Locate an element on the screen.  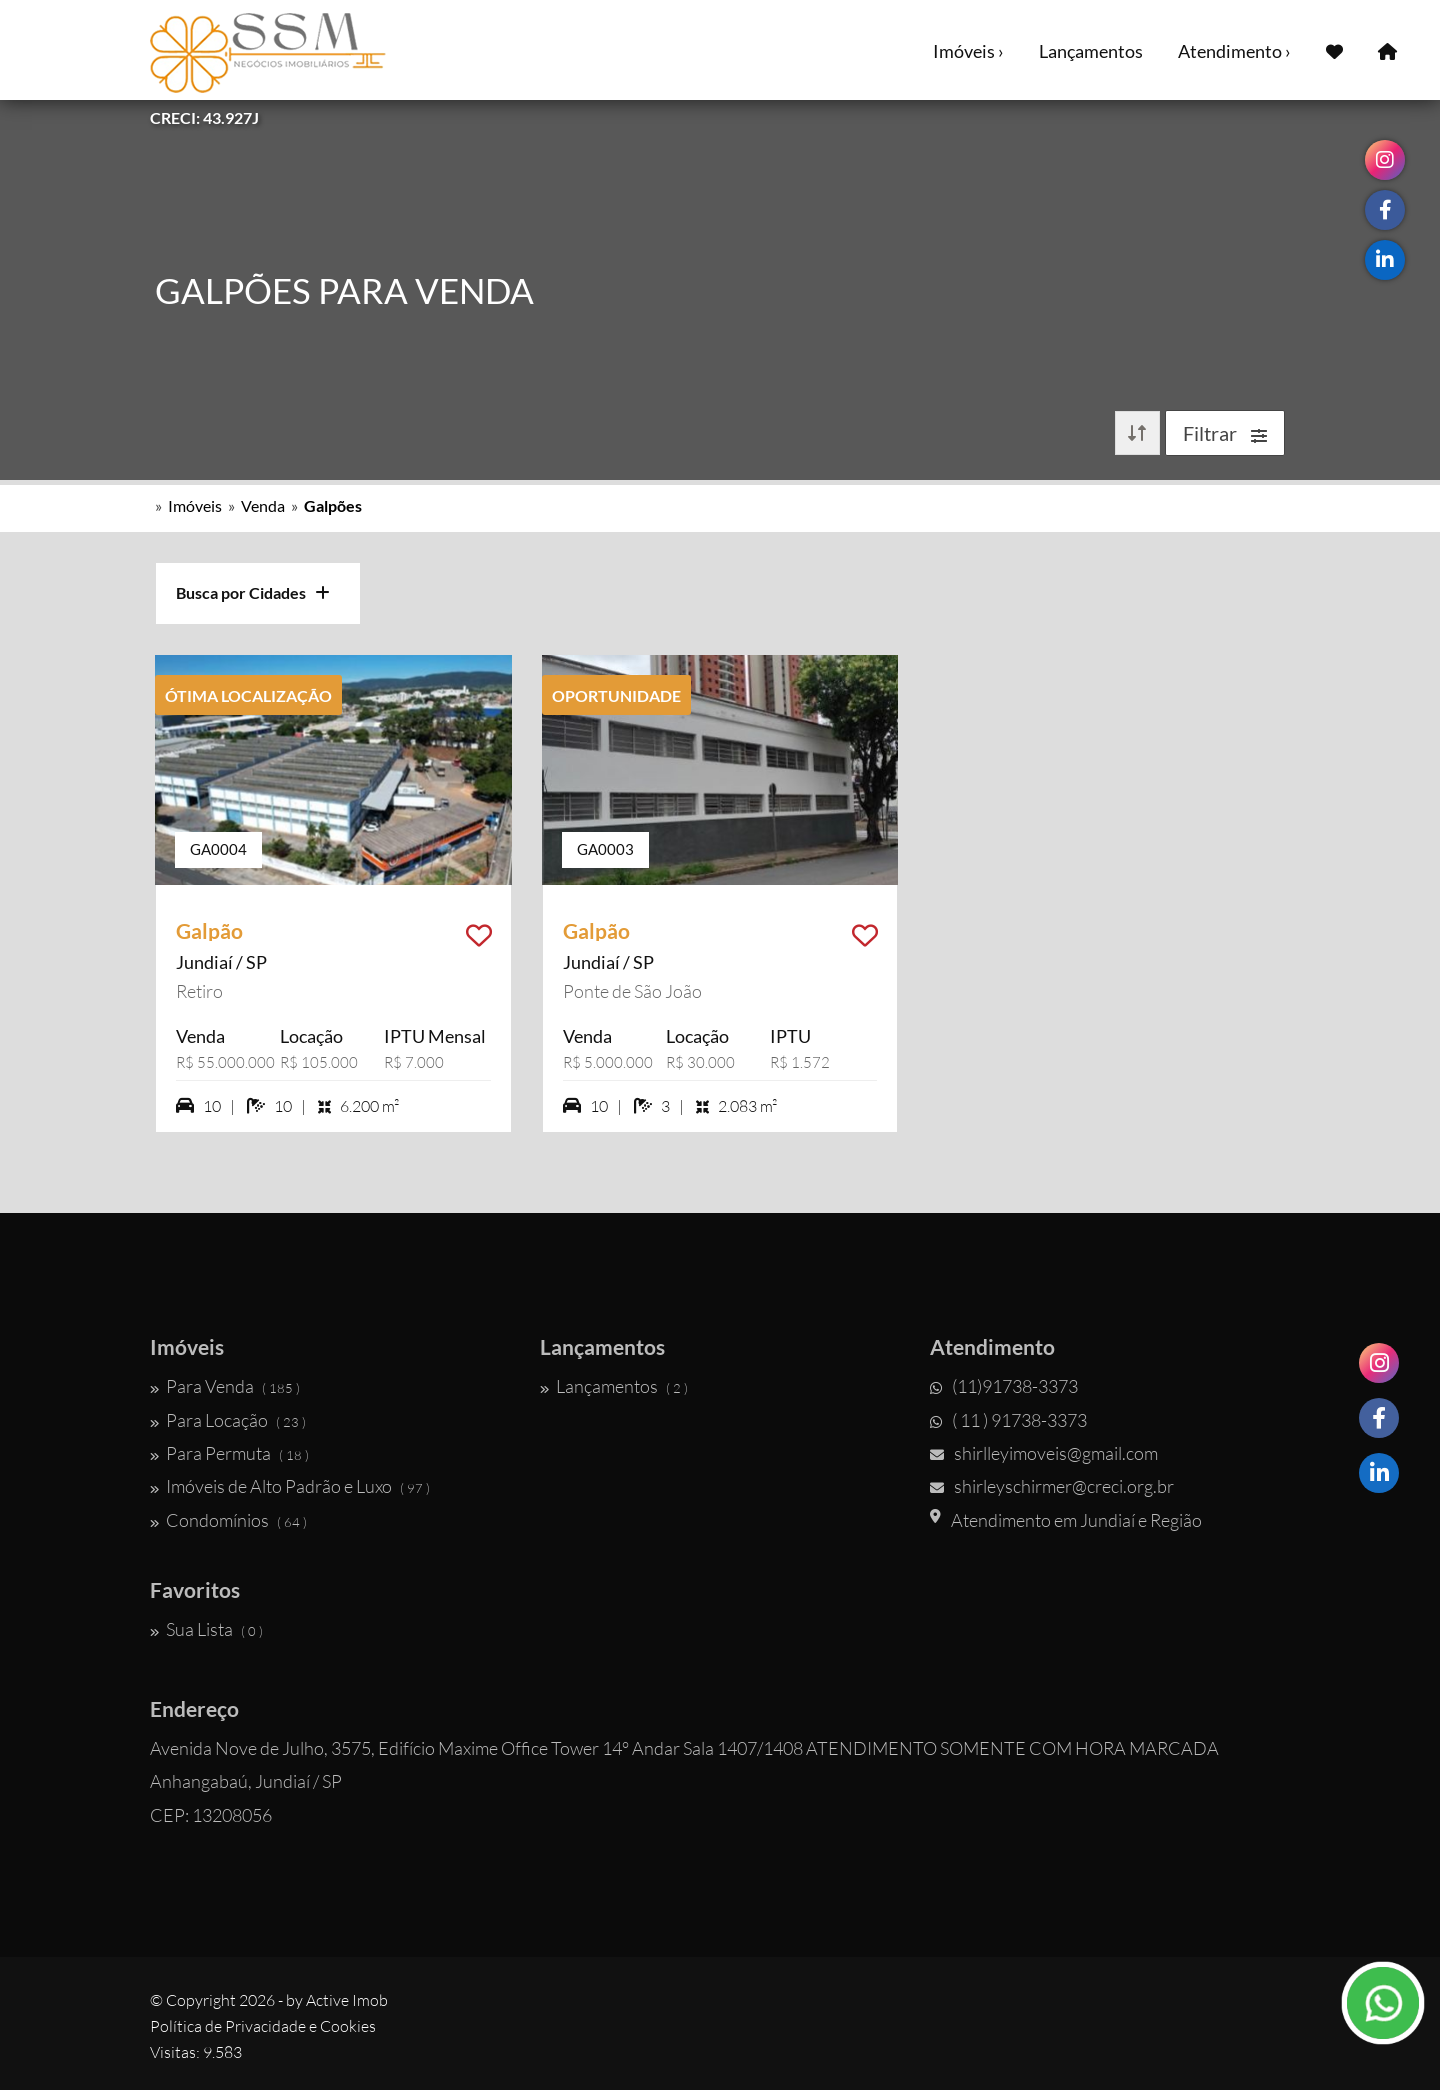
Imóveis › is located at coordinates (968, 51).